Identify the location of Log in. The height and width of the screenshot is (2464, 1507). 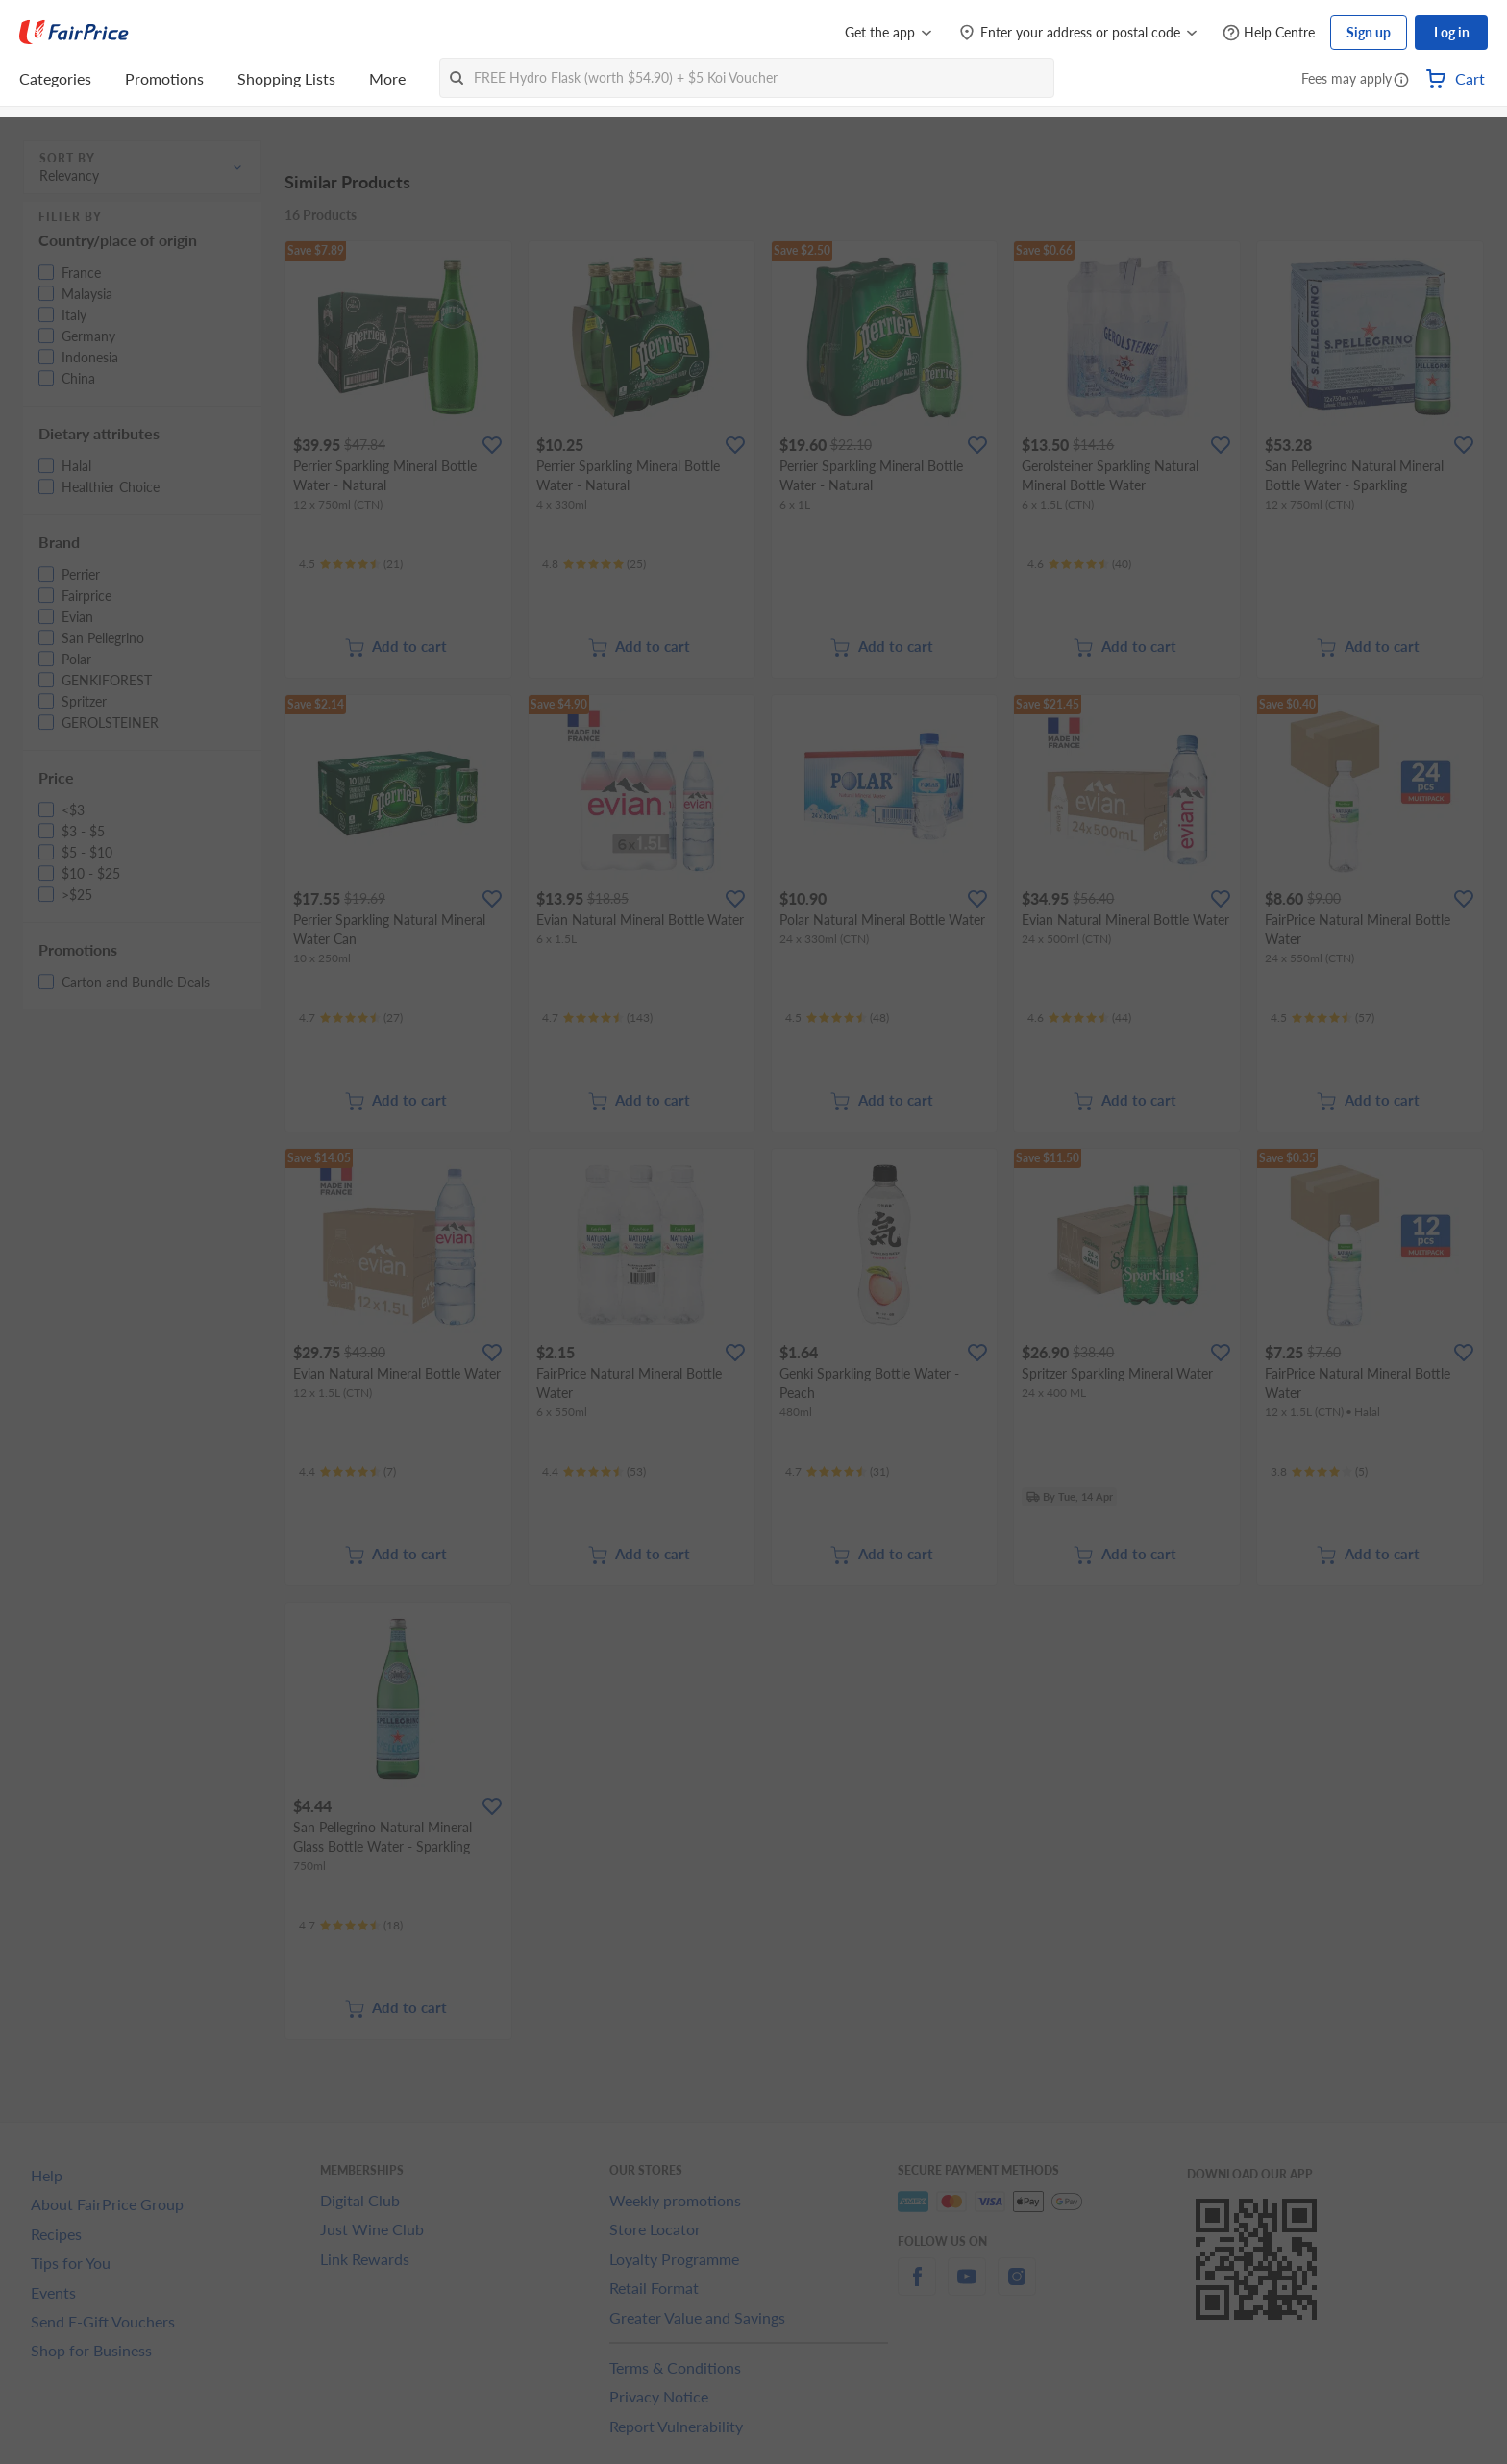
(1452, 32).